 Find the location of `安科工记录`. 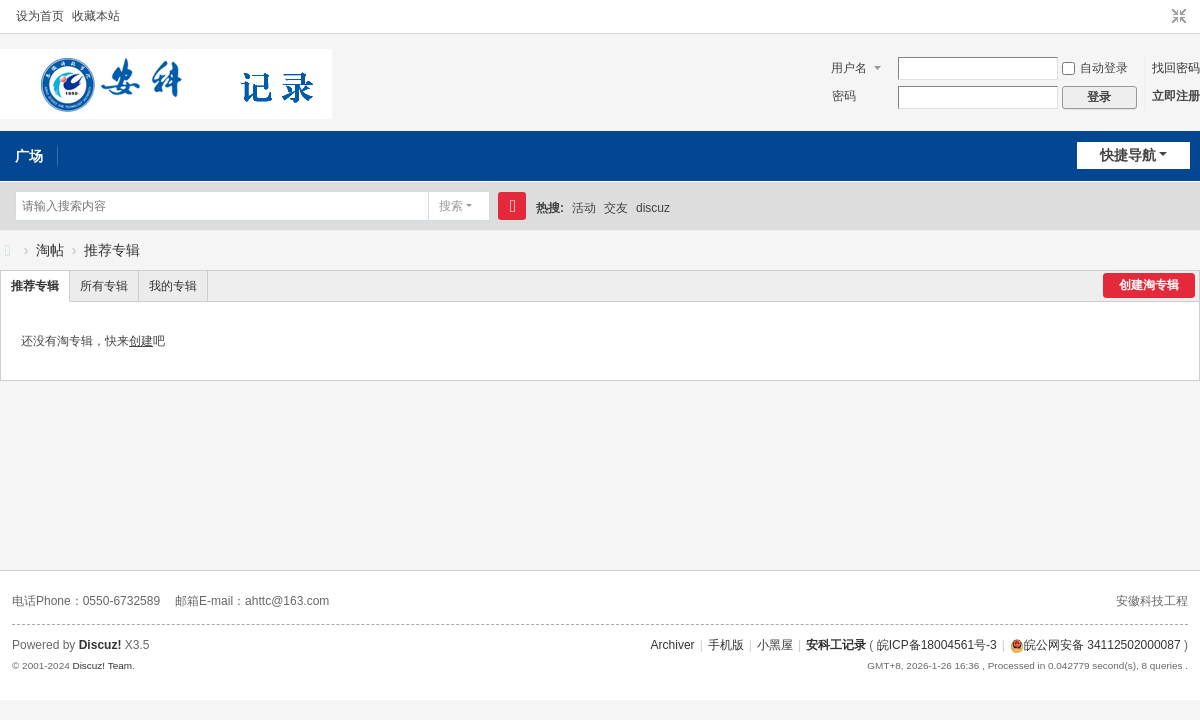

安科工记录 is located at coordinates (8, 250).